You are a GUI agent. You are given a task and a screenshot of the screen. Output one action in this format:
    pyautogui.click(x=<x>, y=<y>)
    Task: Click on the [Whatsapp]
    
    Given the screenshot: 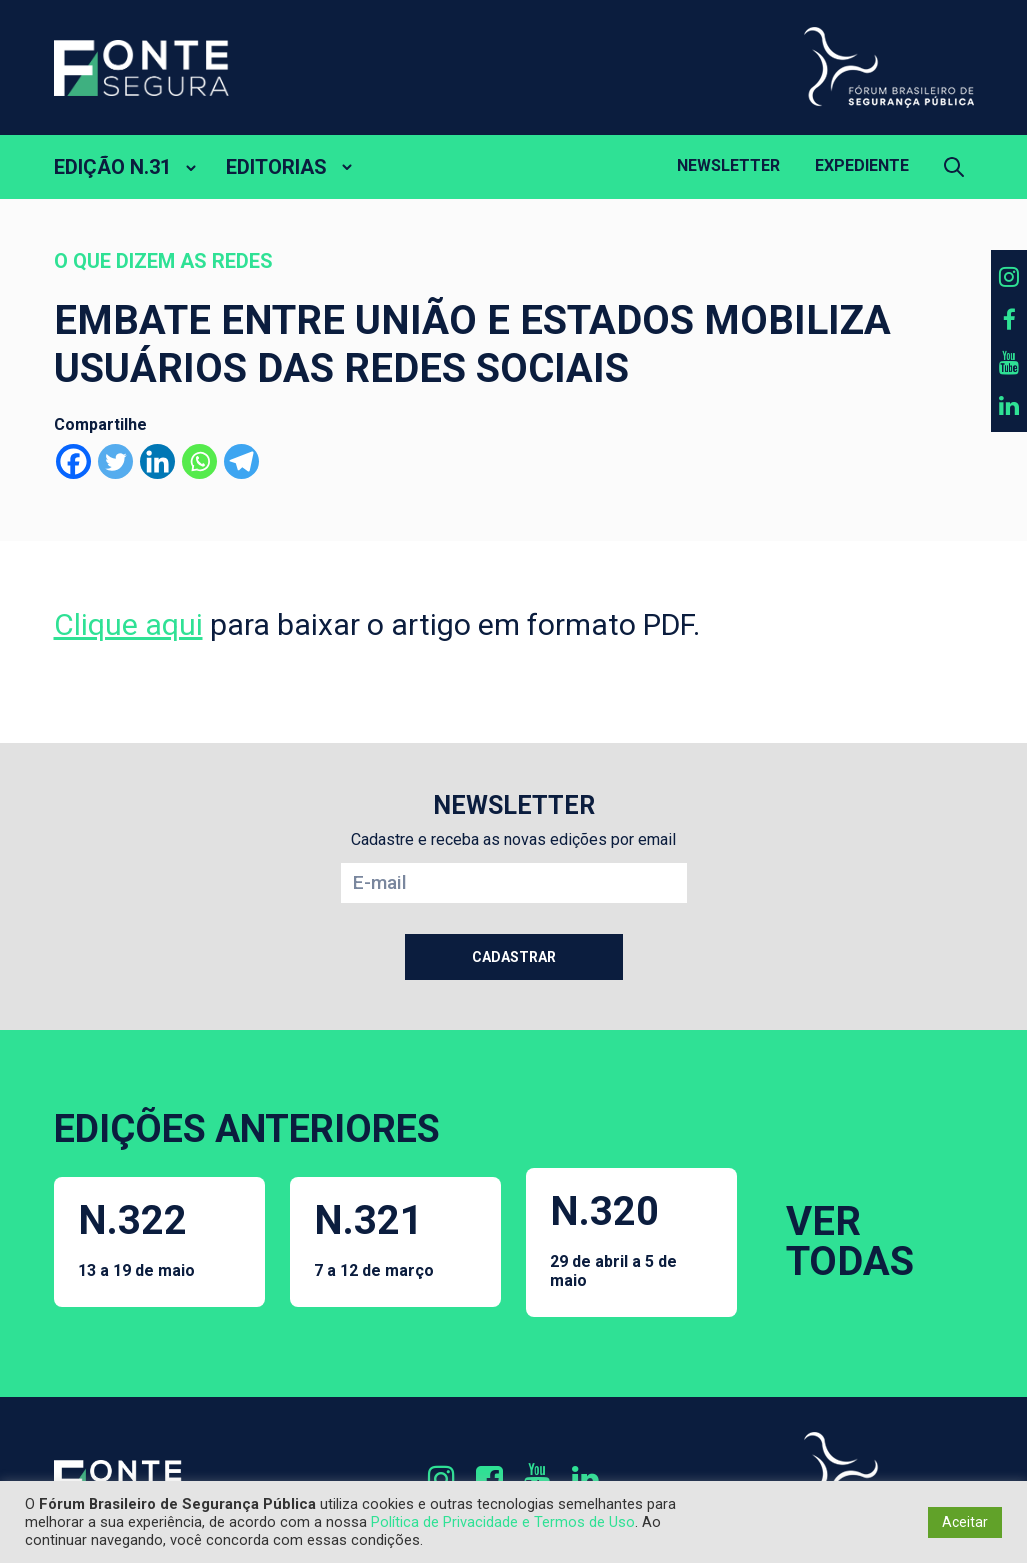 What is the action you would take?
    pyautogui.click(x=199, y=461)
    